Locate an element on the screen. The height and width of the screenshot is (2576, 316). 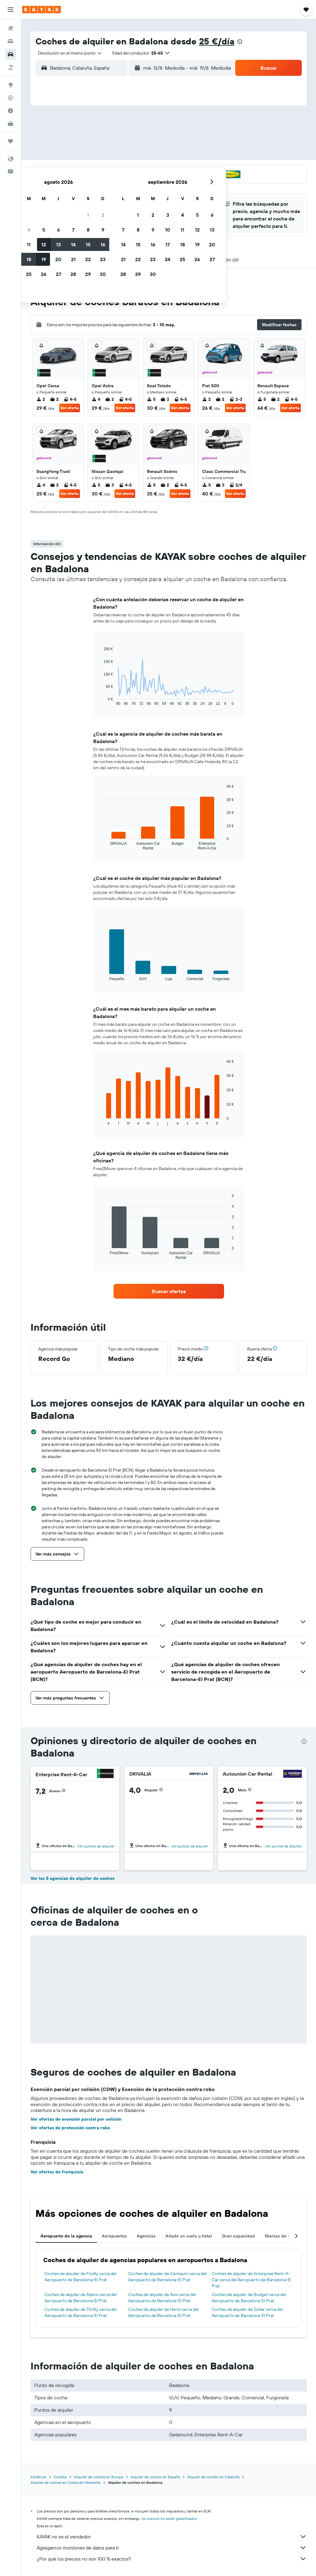
[Volver a la página de inicio de kayak] is located at coordinates (41, 9).